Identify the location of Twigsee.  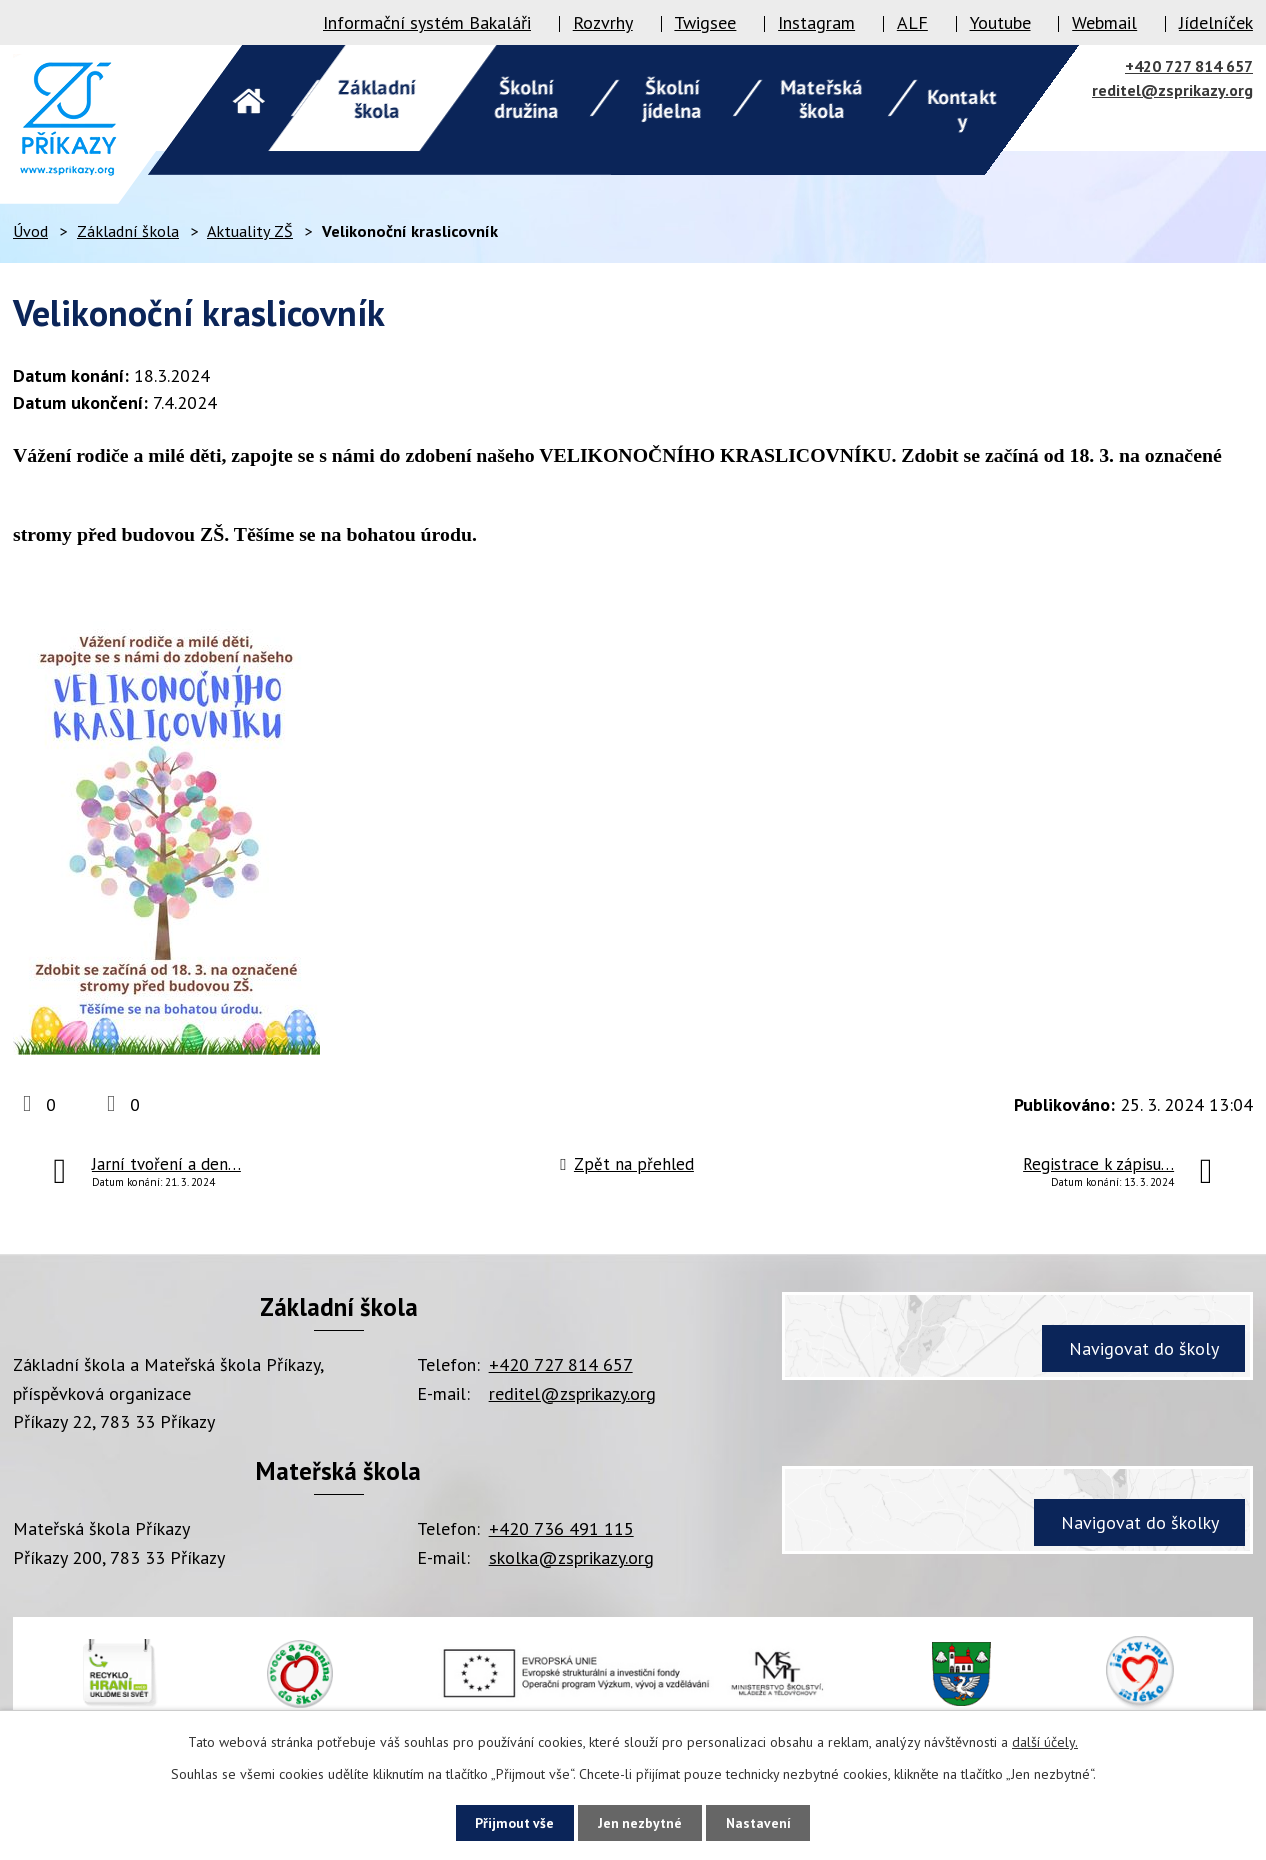
(705, 22).